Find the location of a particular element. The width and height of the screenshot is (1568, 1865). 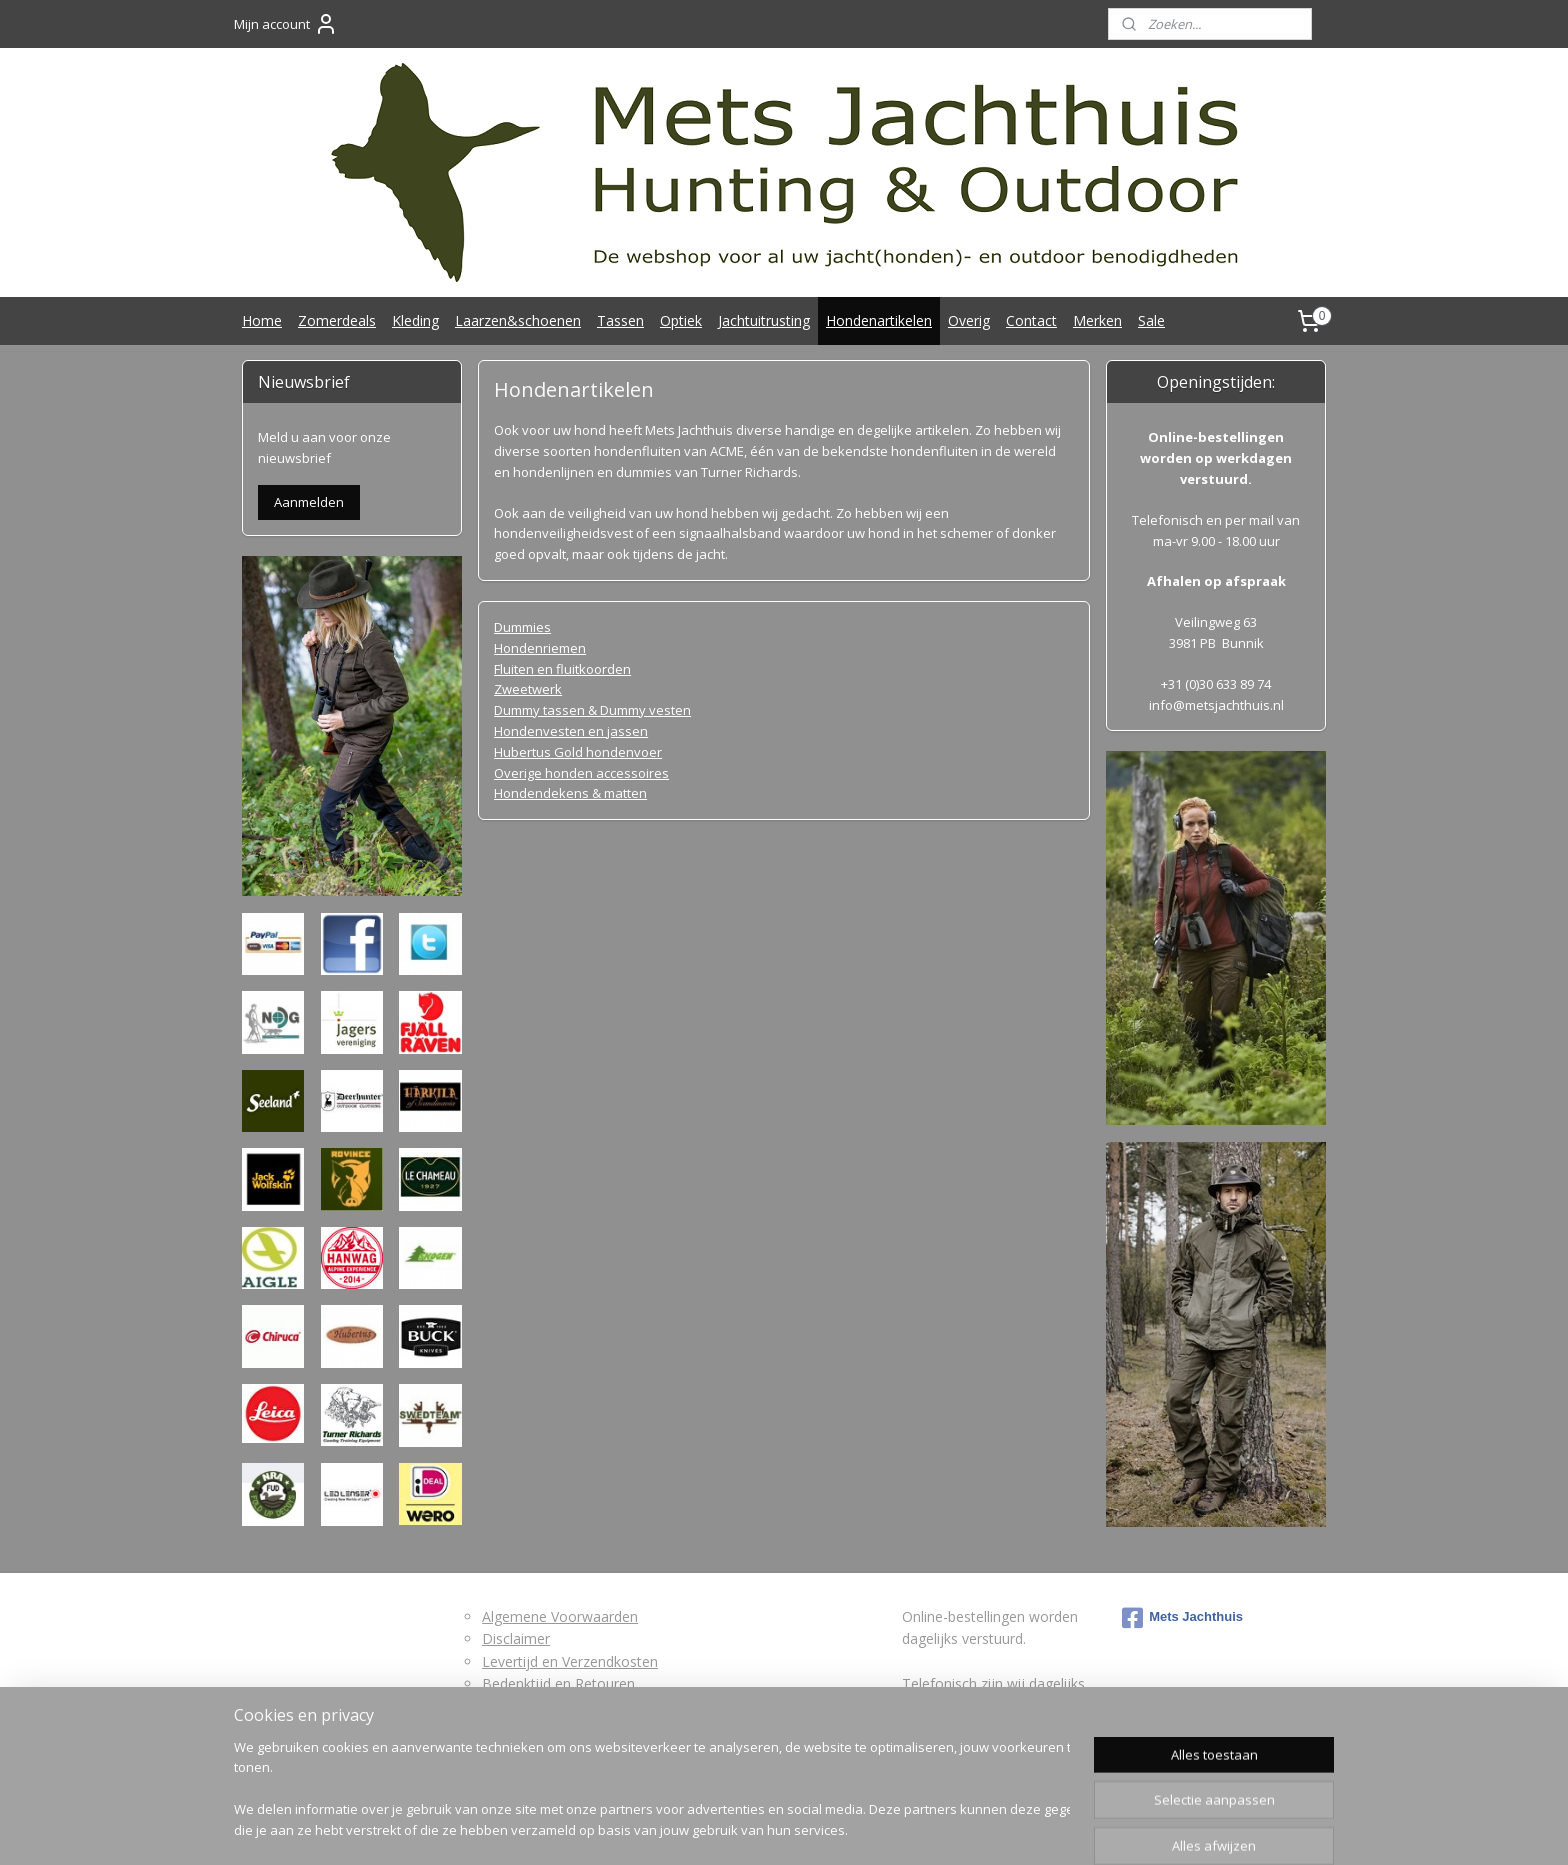

Aanmelden is located at coordinates (309, 502).